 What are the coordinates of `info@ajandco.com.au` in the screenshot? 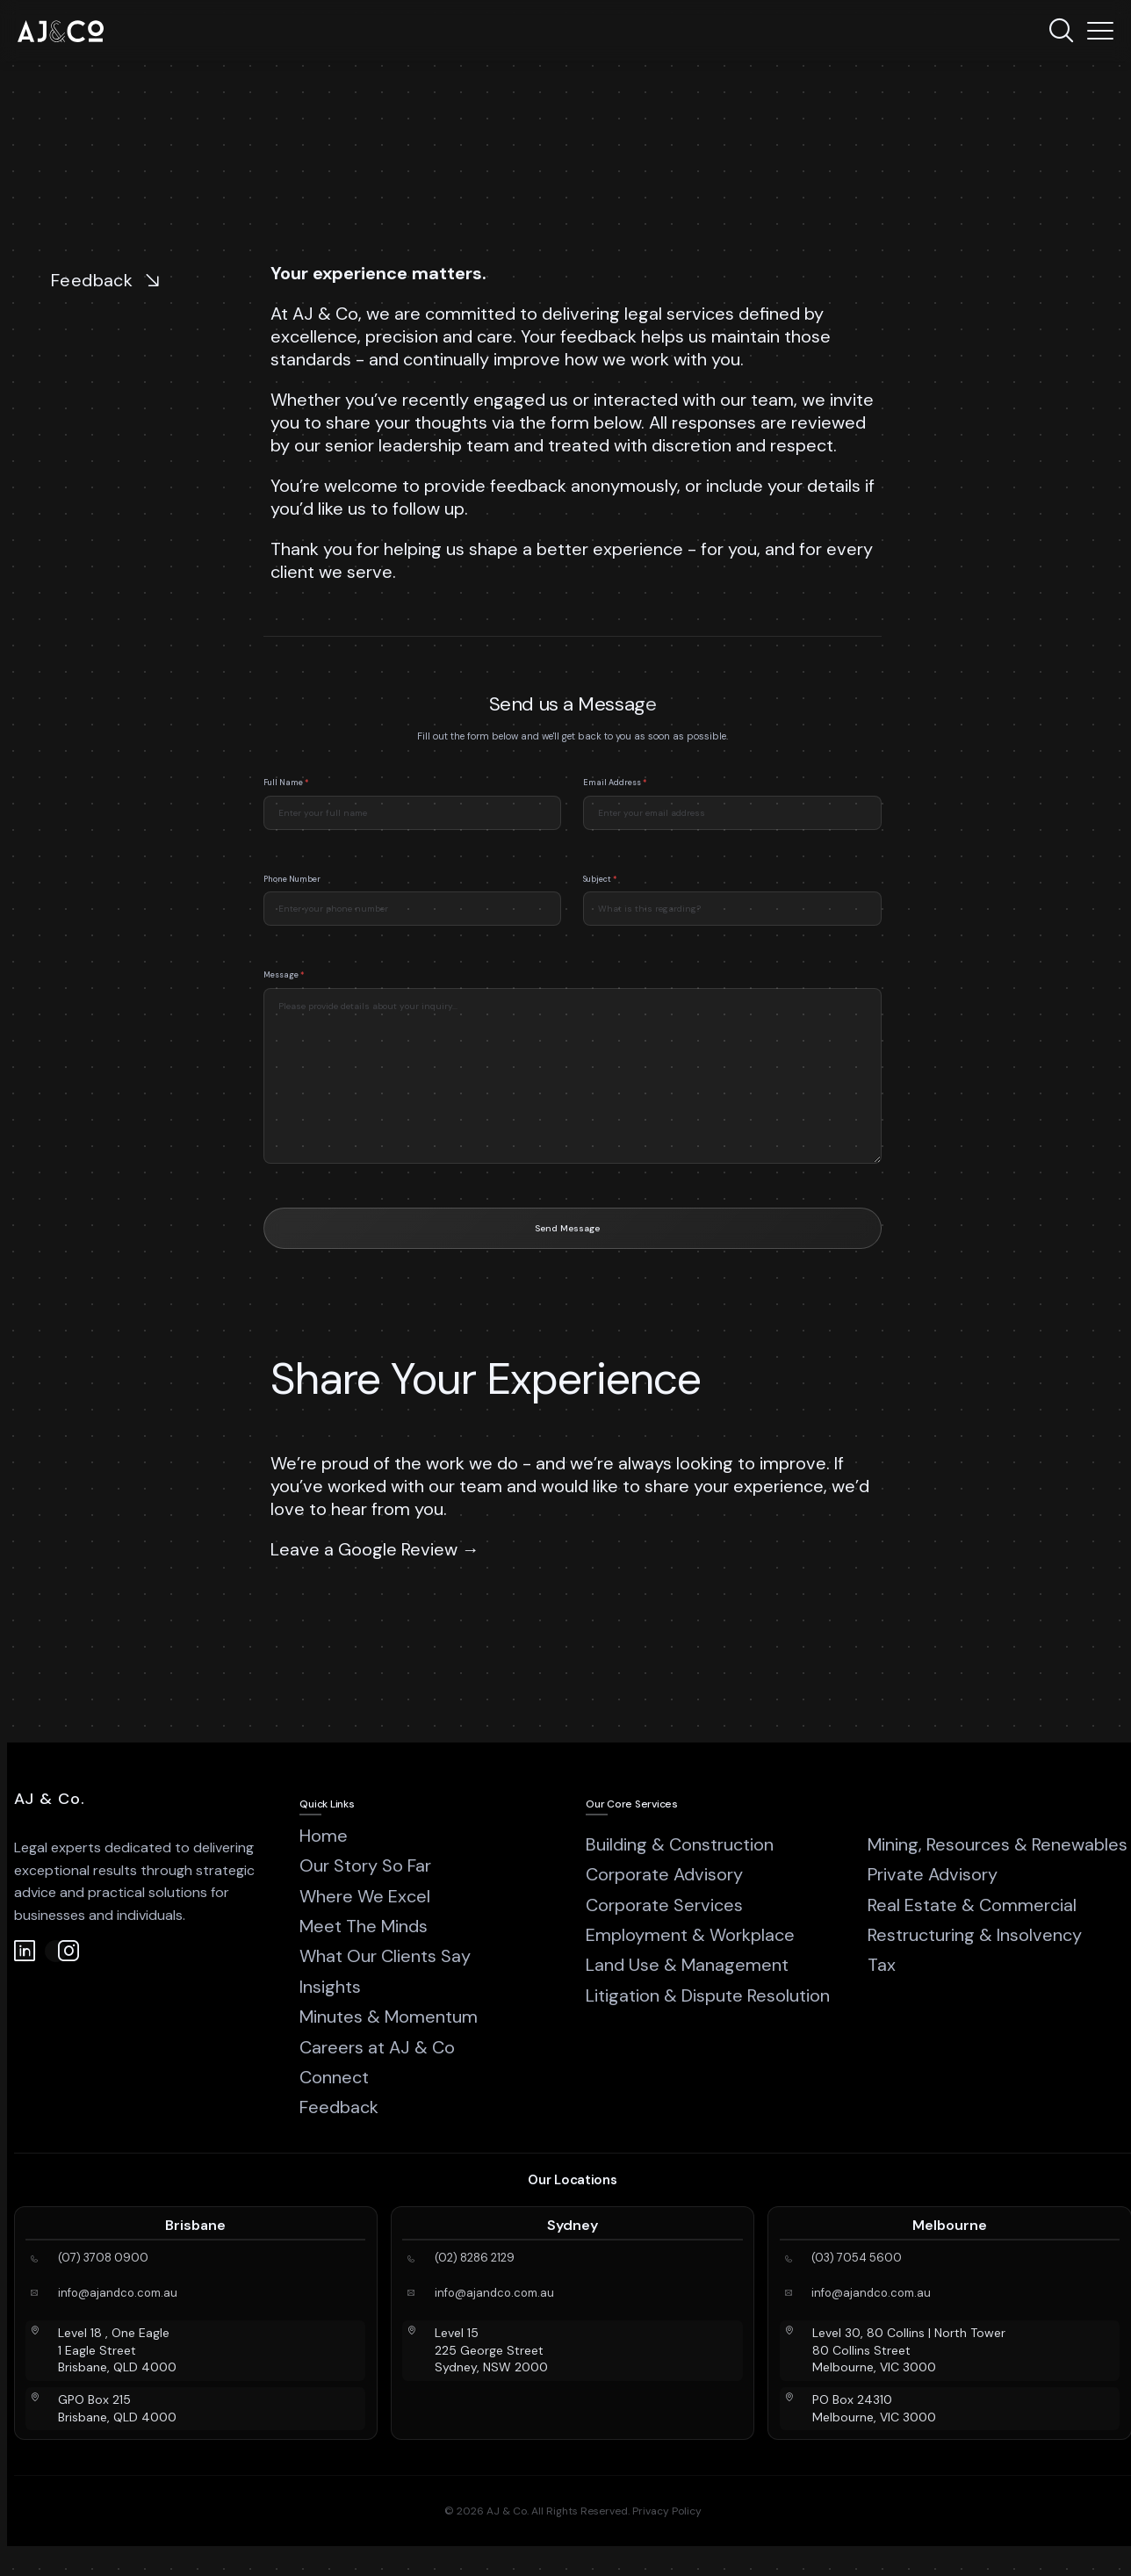 It's located at (117, 2293).